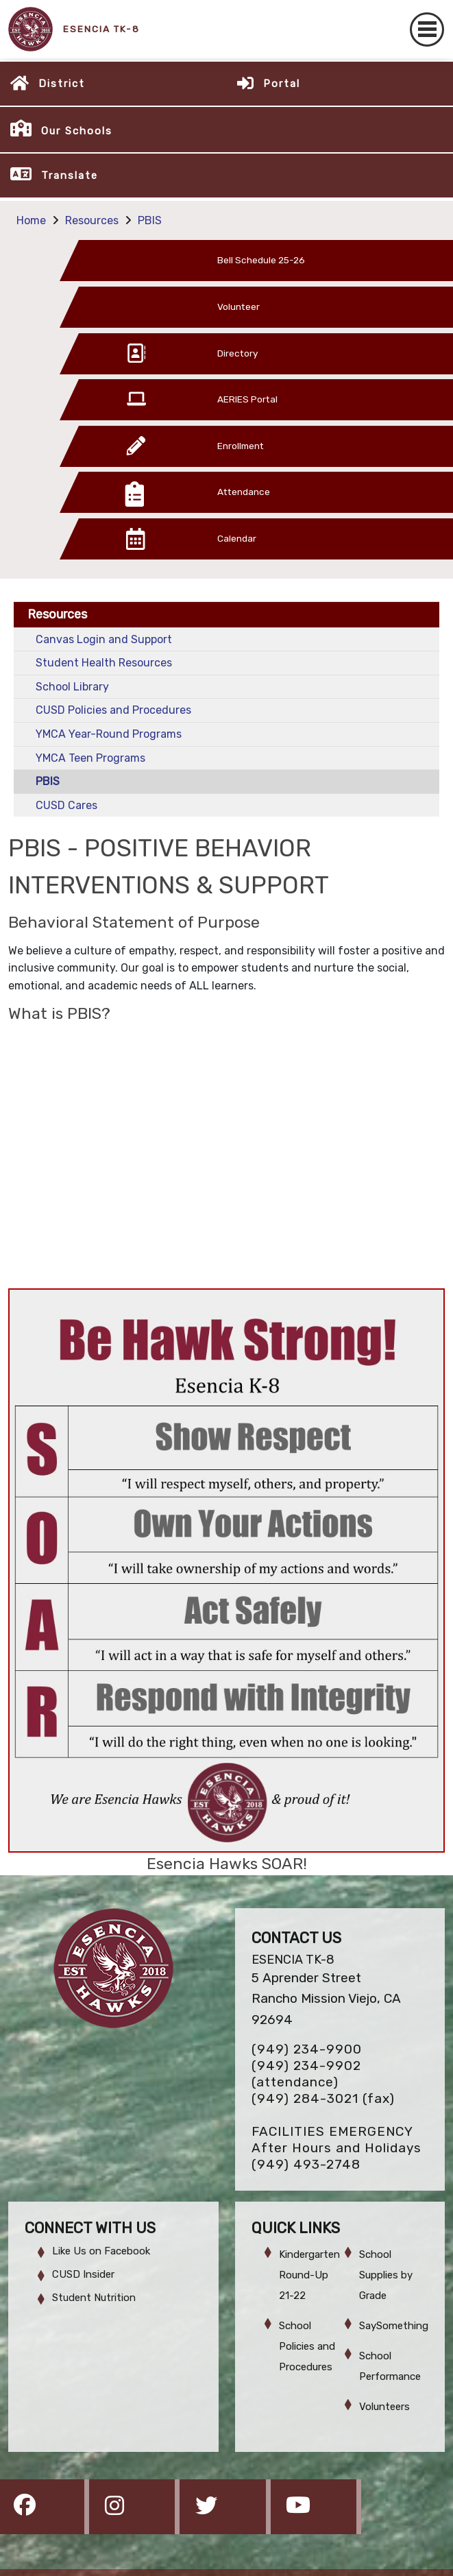  What do you see at coordinates (393, 2326) in the screenshot?
I see `SaySomething` at bounding box center [393, 2326].